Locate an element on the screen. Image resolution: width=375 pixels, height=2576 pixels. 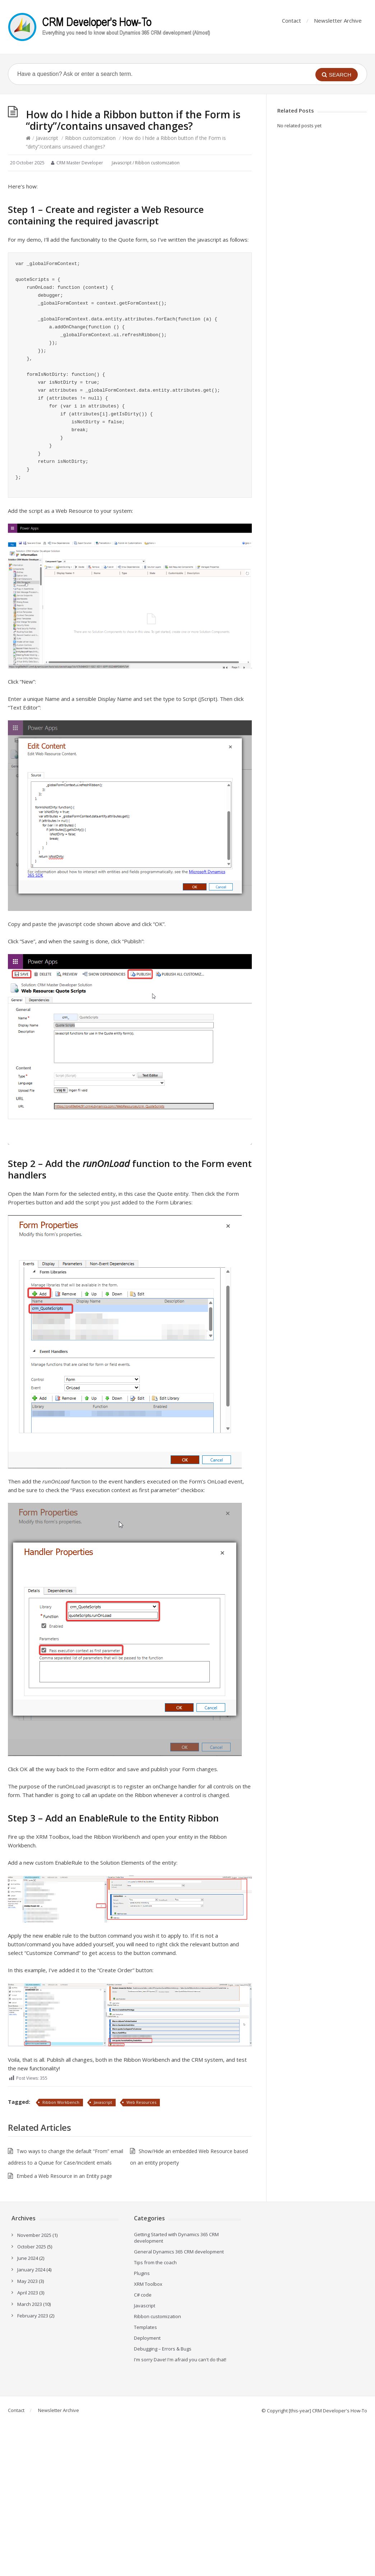
Javascript is located at coordinates (47, 138).